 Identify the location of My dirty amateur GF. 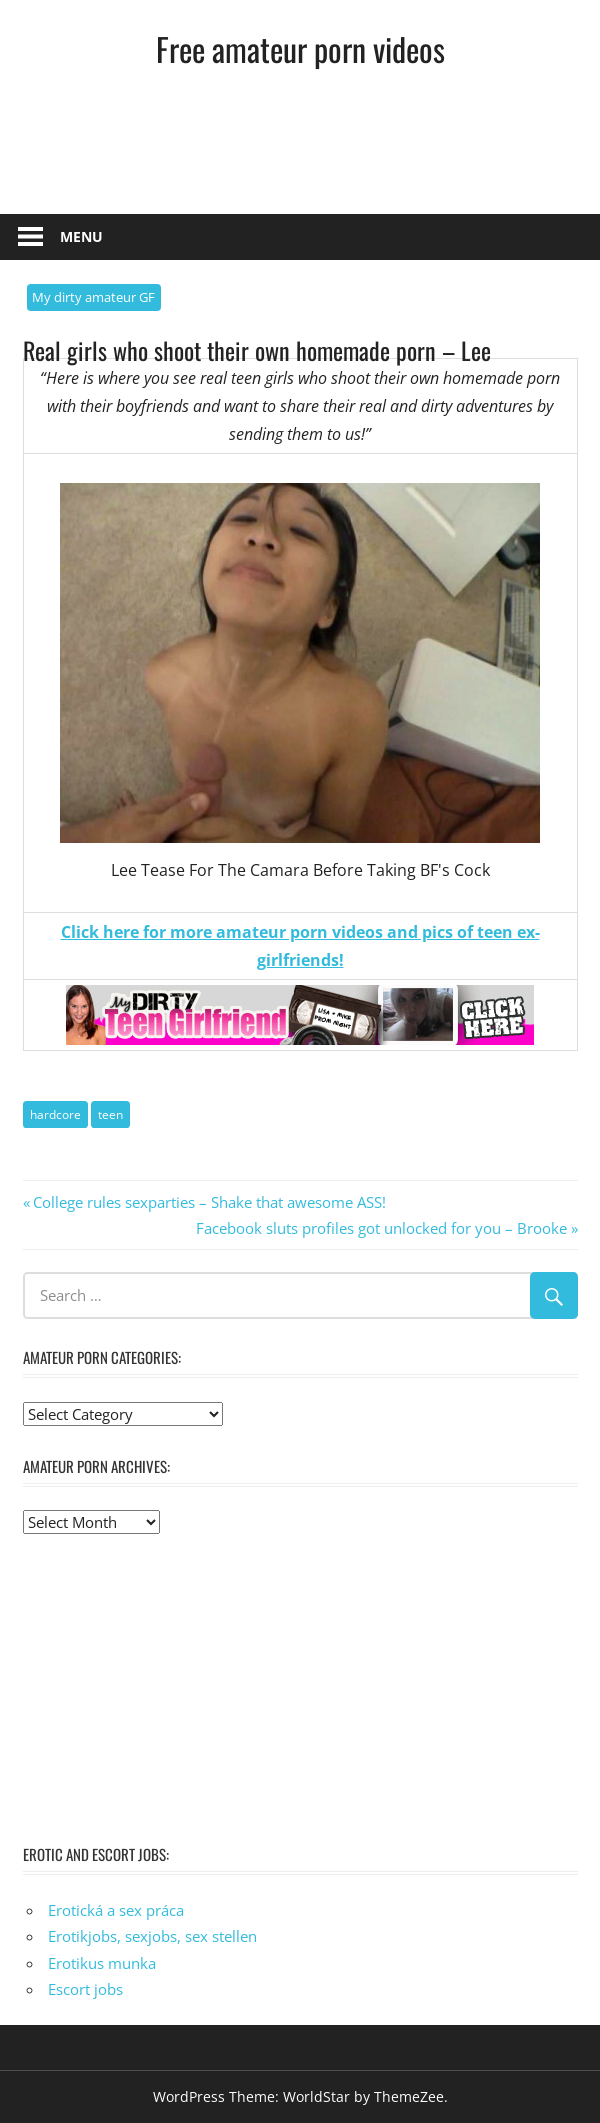
(93, 297).